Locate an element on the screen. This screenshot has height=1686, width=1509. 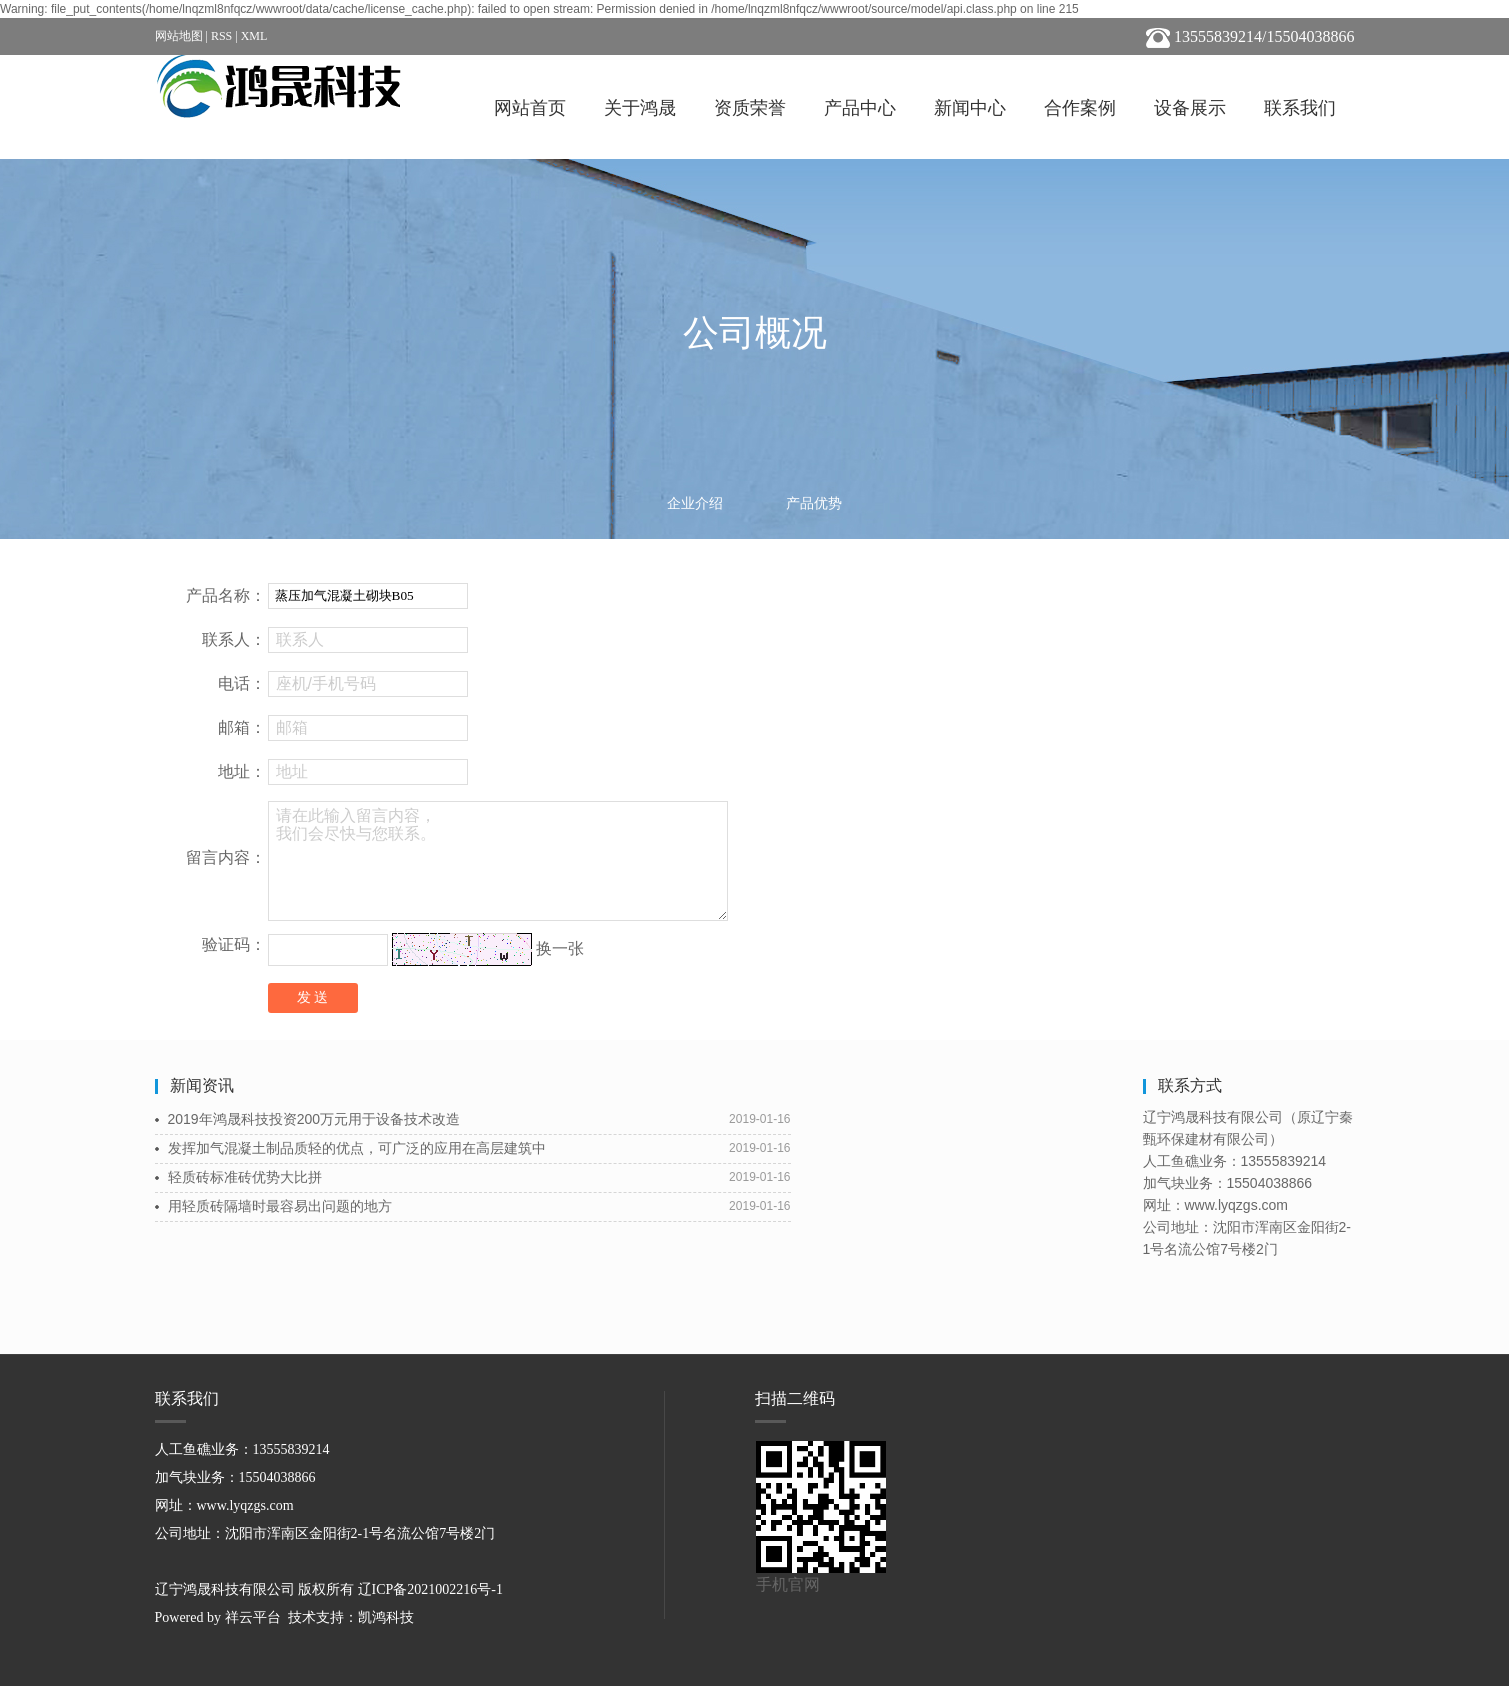
合作案例 is located at coordinates (1080, 108).